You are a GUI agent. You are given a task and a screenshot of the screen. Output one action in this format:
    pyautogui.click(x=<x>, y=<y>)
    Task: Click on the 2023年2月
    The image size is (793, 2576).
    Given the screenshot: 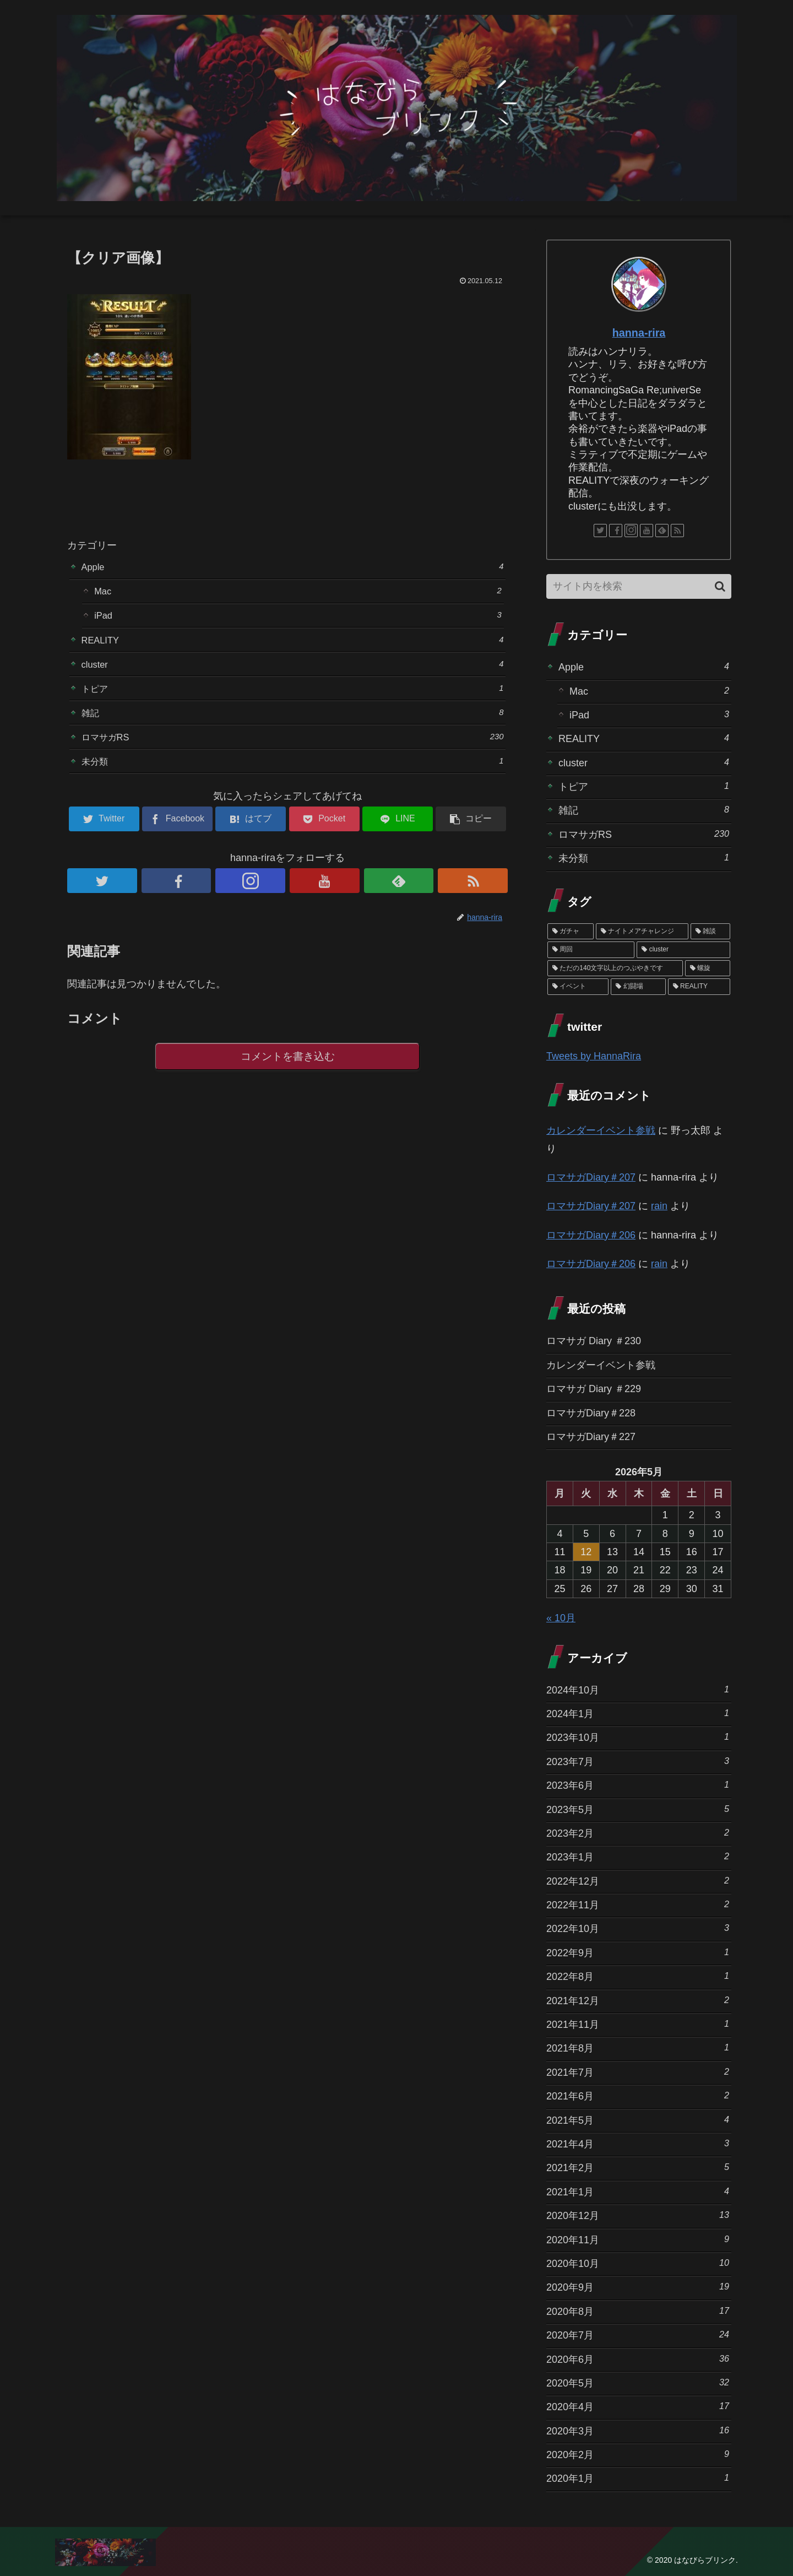 What is the action you would take?
    pyautogui.click(x=637, y=1833)
    